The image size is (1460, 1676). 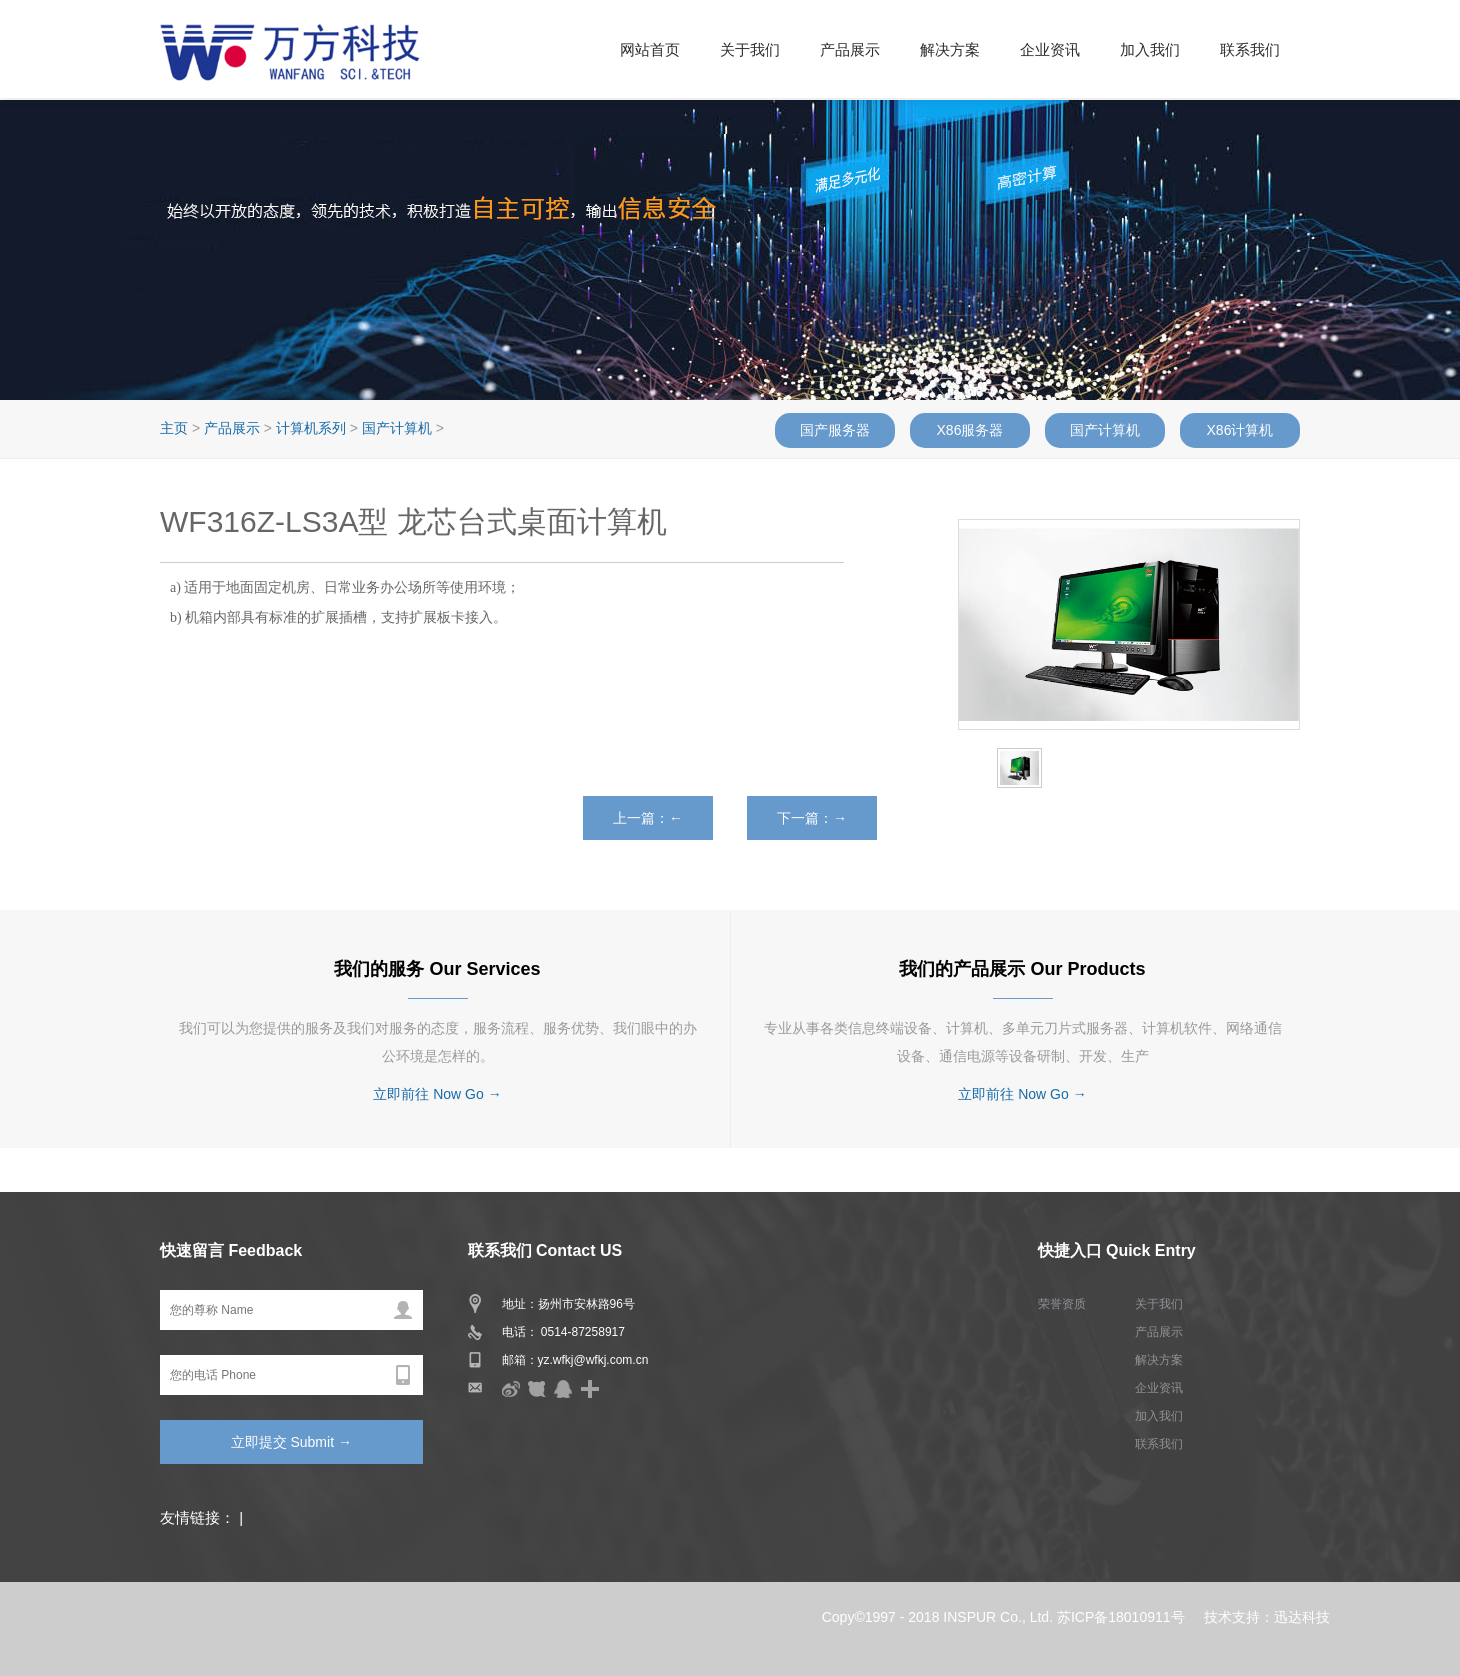 What do you see at coordinates (750, 50) in the screenshot?
I see `关于我们` at bounding box center [750, 50].